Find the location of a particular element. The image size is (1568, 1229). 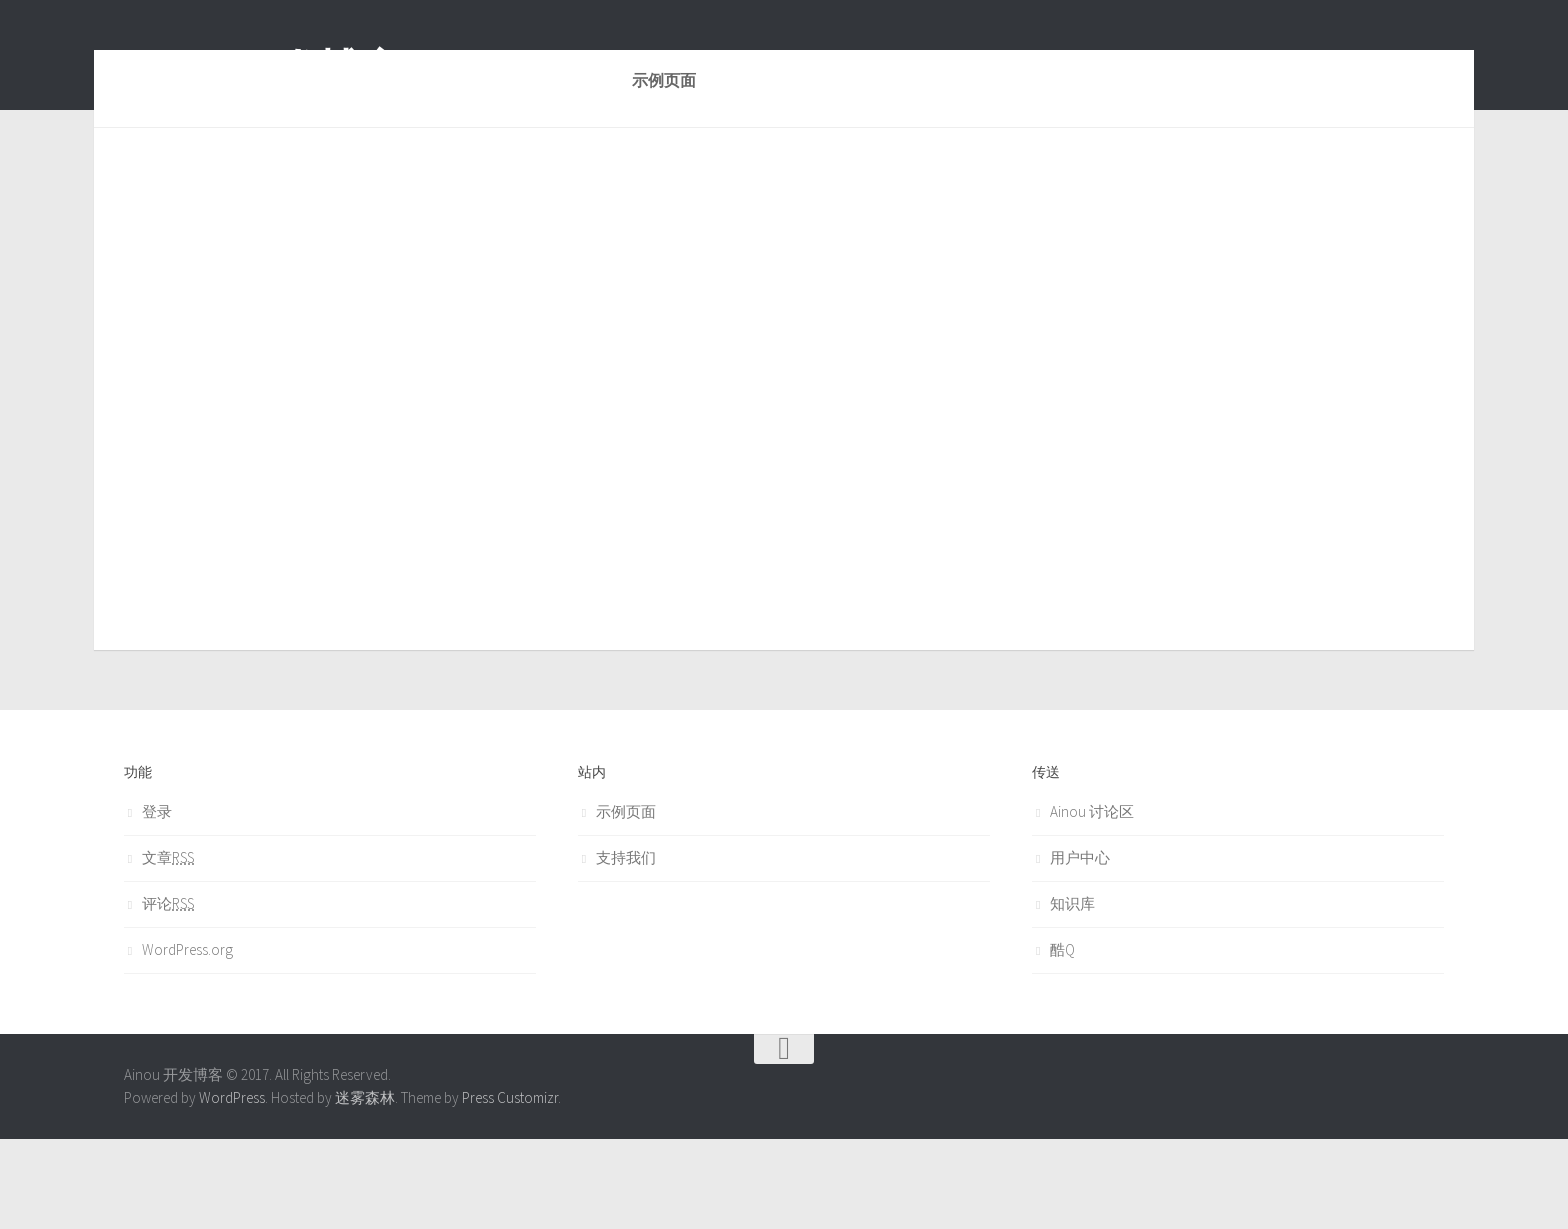

WordPress is located at coordinates (232, 1187).